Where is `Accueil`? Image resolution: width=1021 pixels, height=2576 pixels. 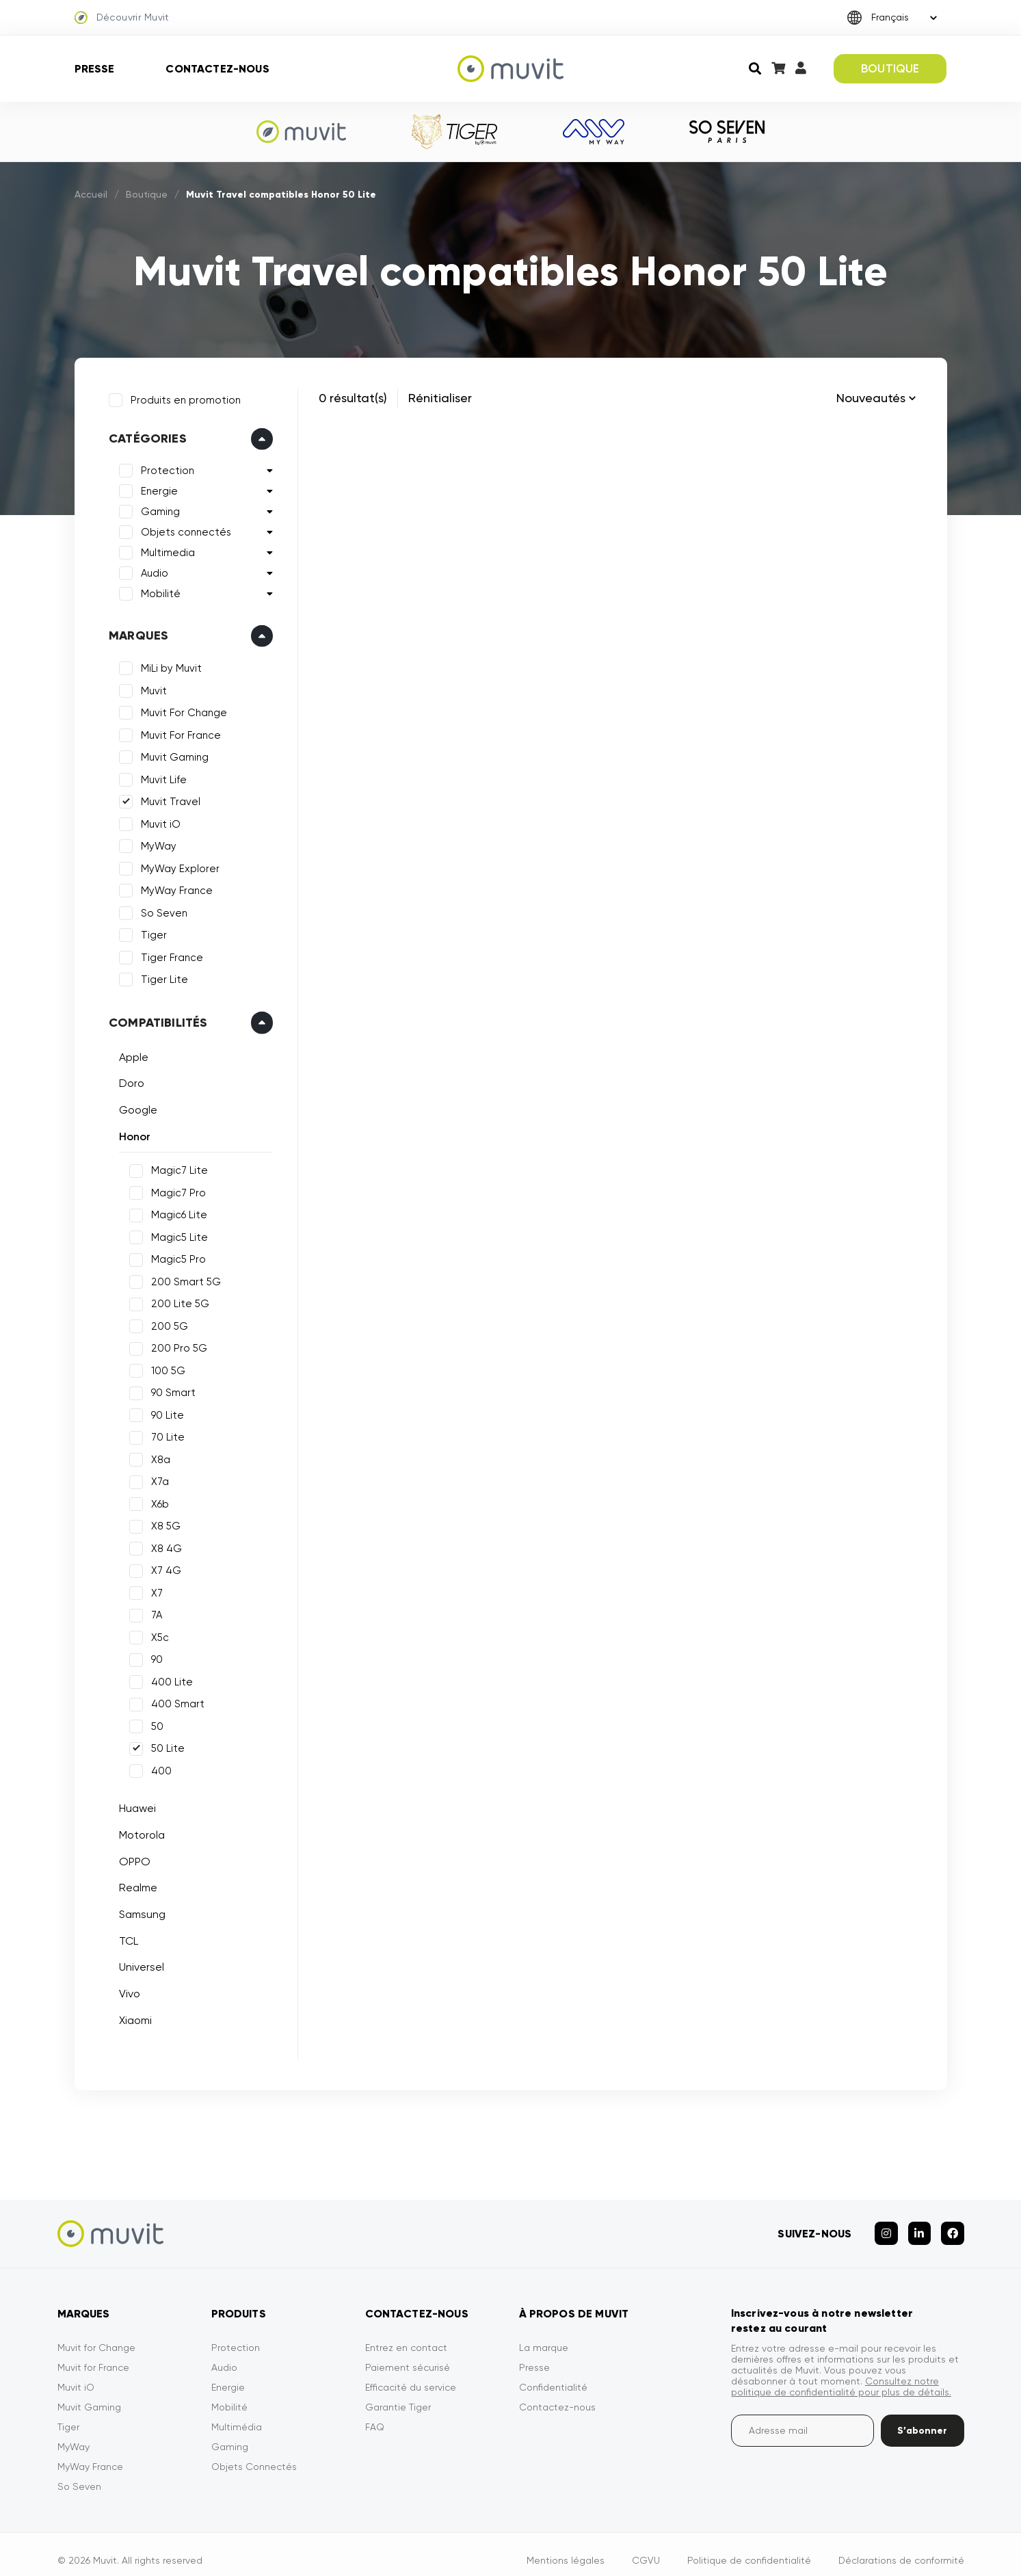 Accueil is located at coordinates (91, 194).